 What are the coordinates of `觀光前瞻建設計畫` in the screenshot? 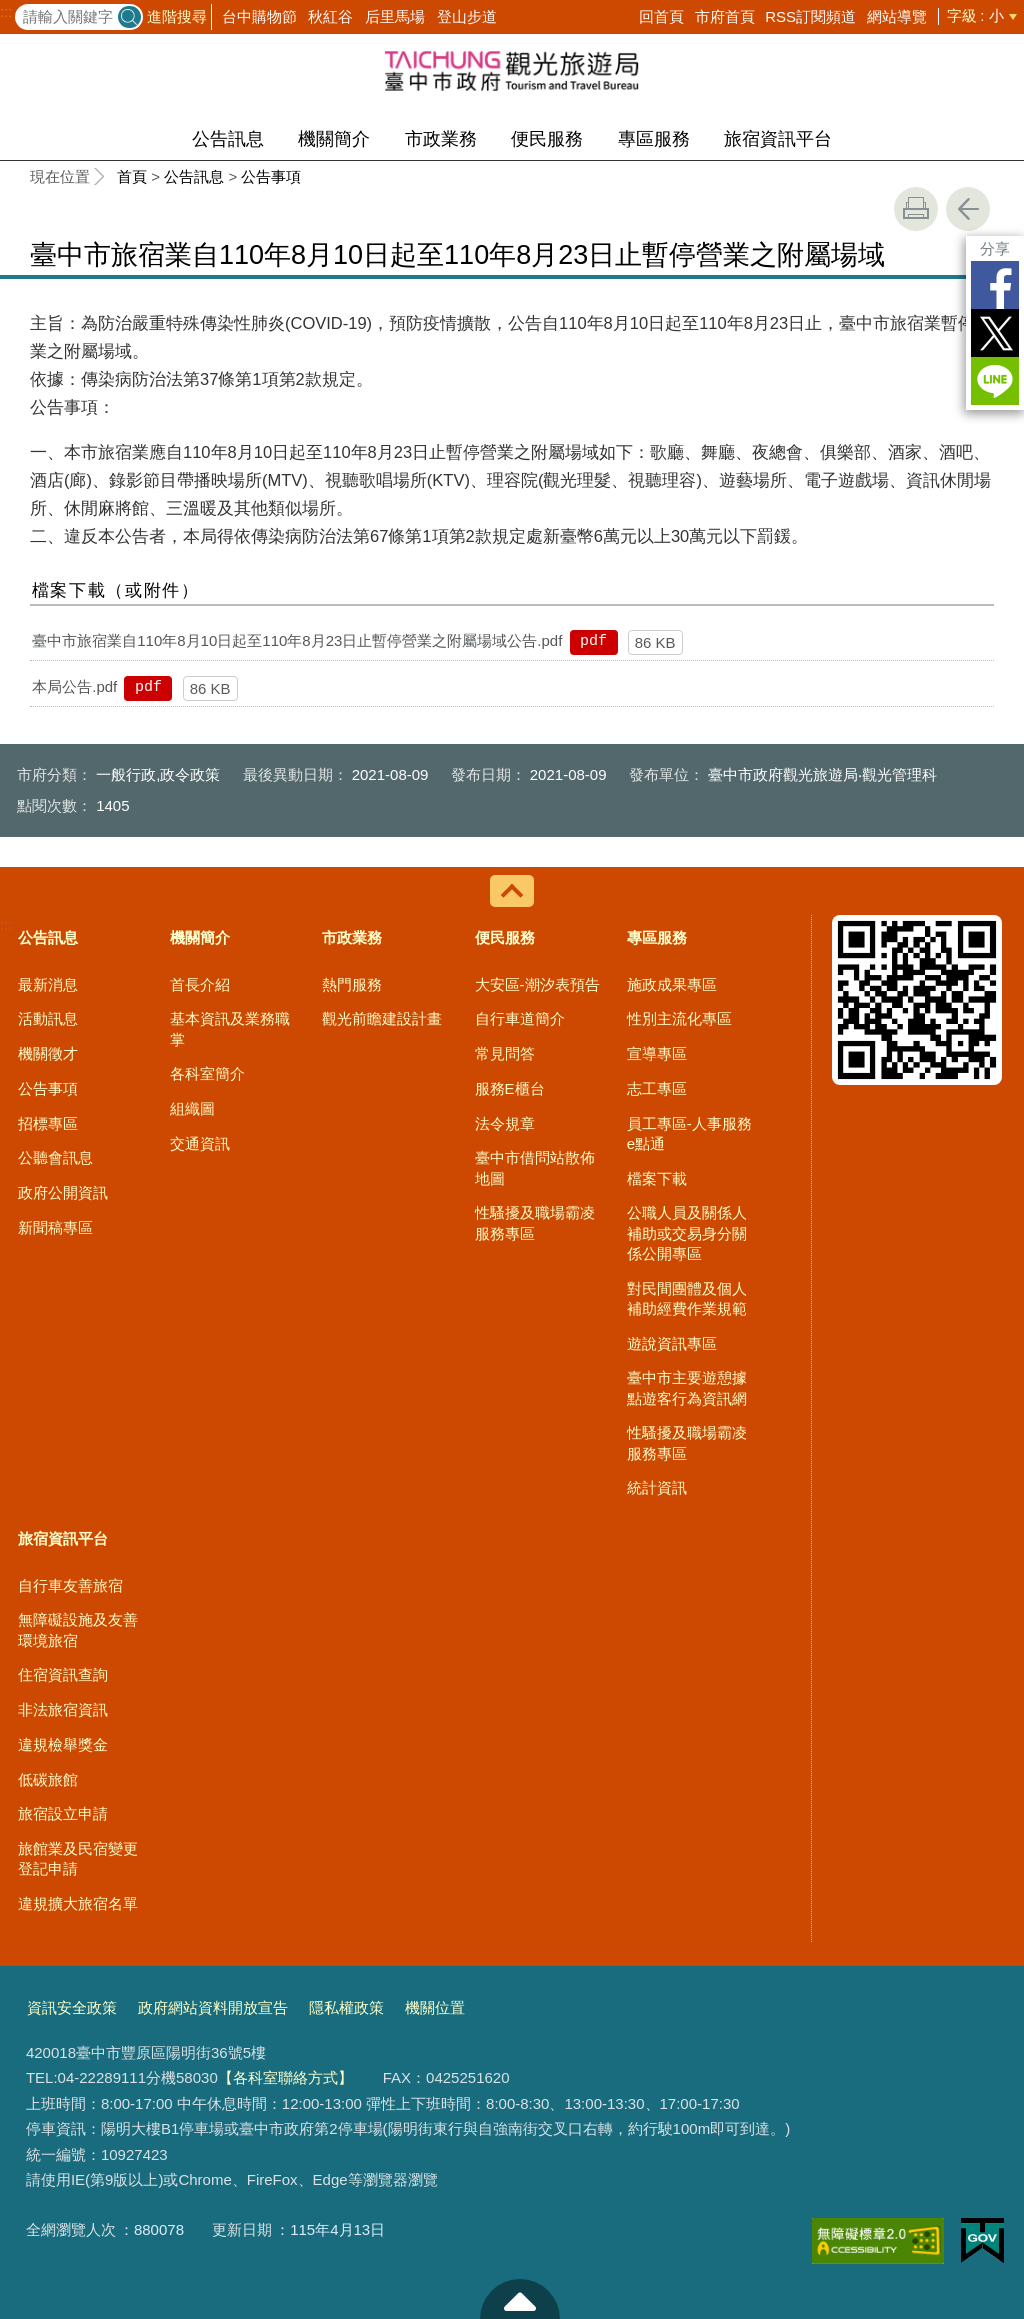 It's located at (382, 1018).